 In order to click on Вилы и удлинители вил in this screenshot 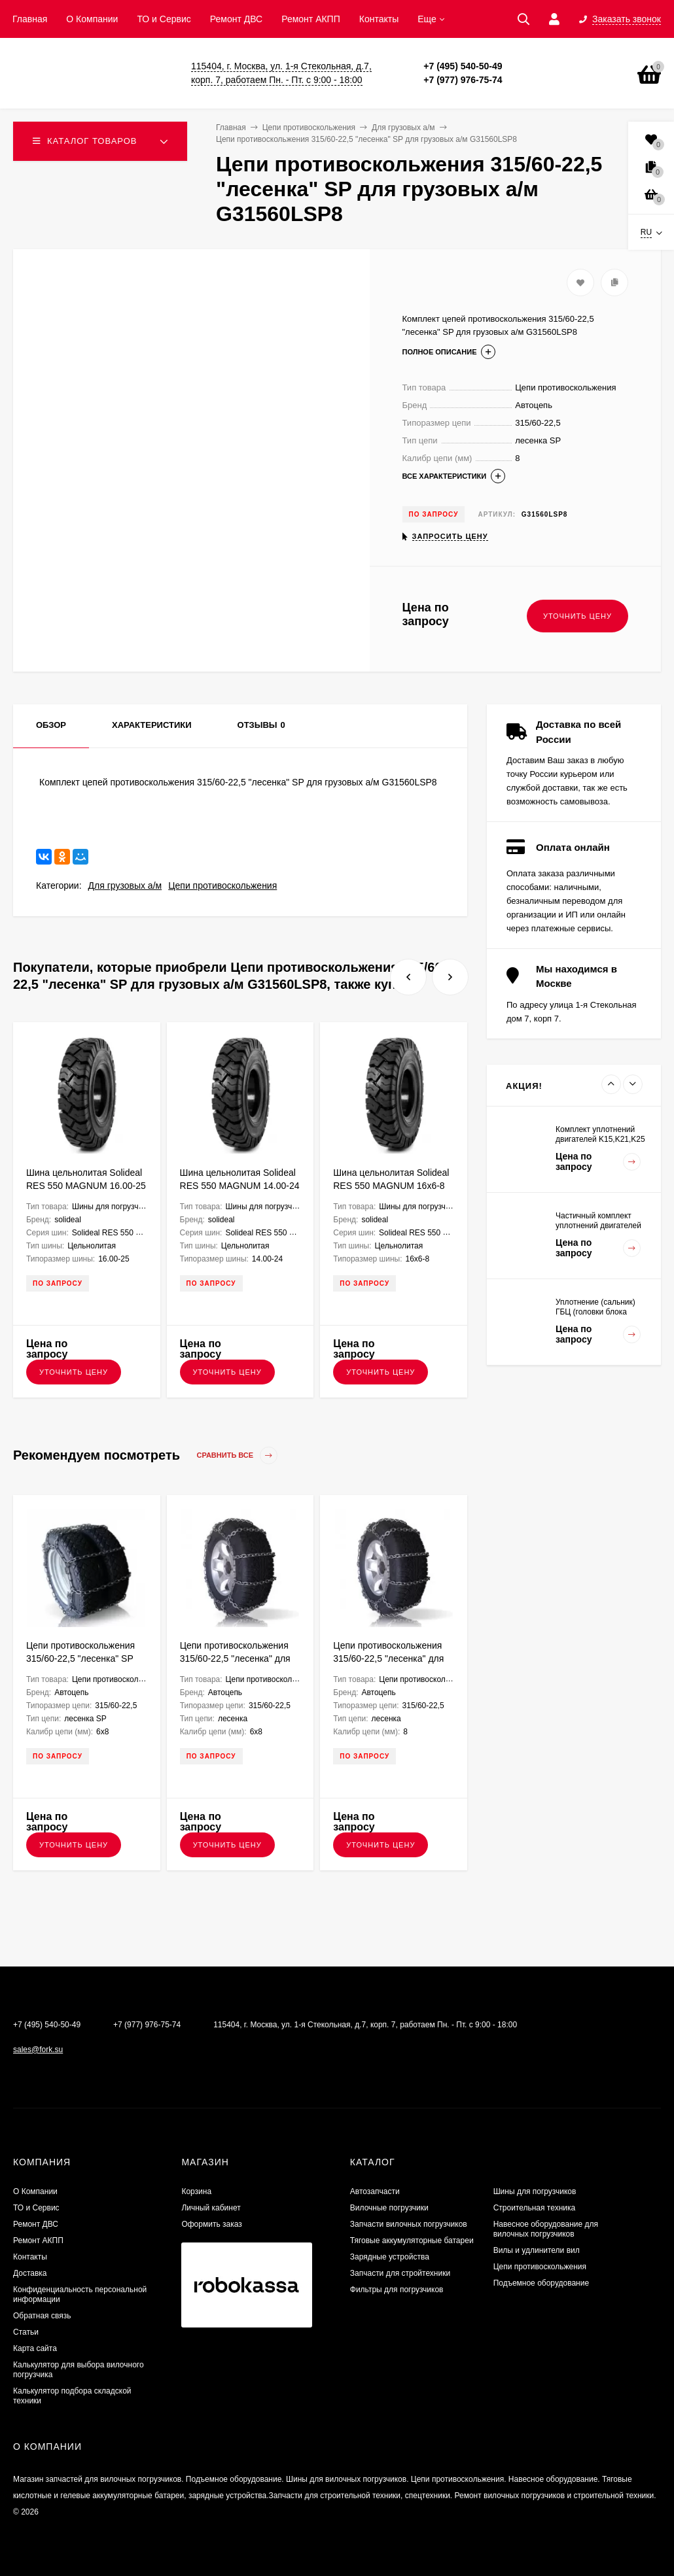, I will do `click(536, 2250)`.